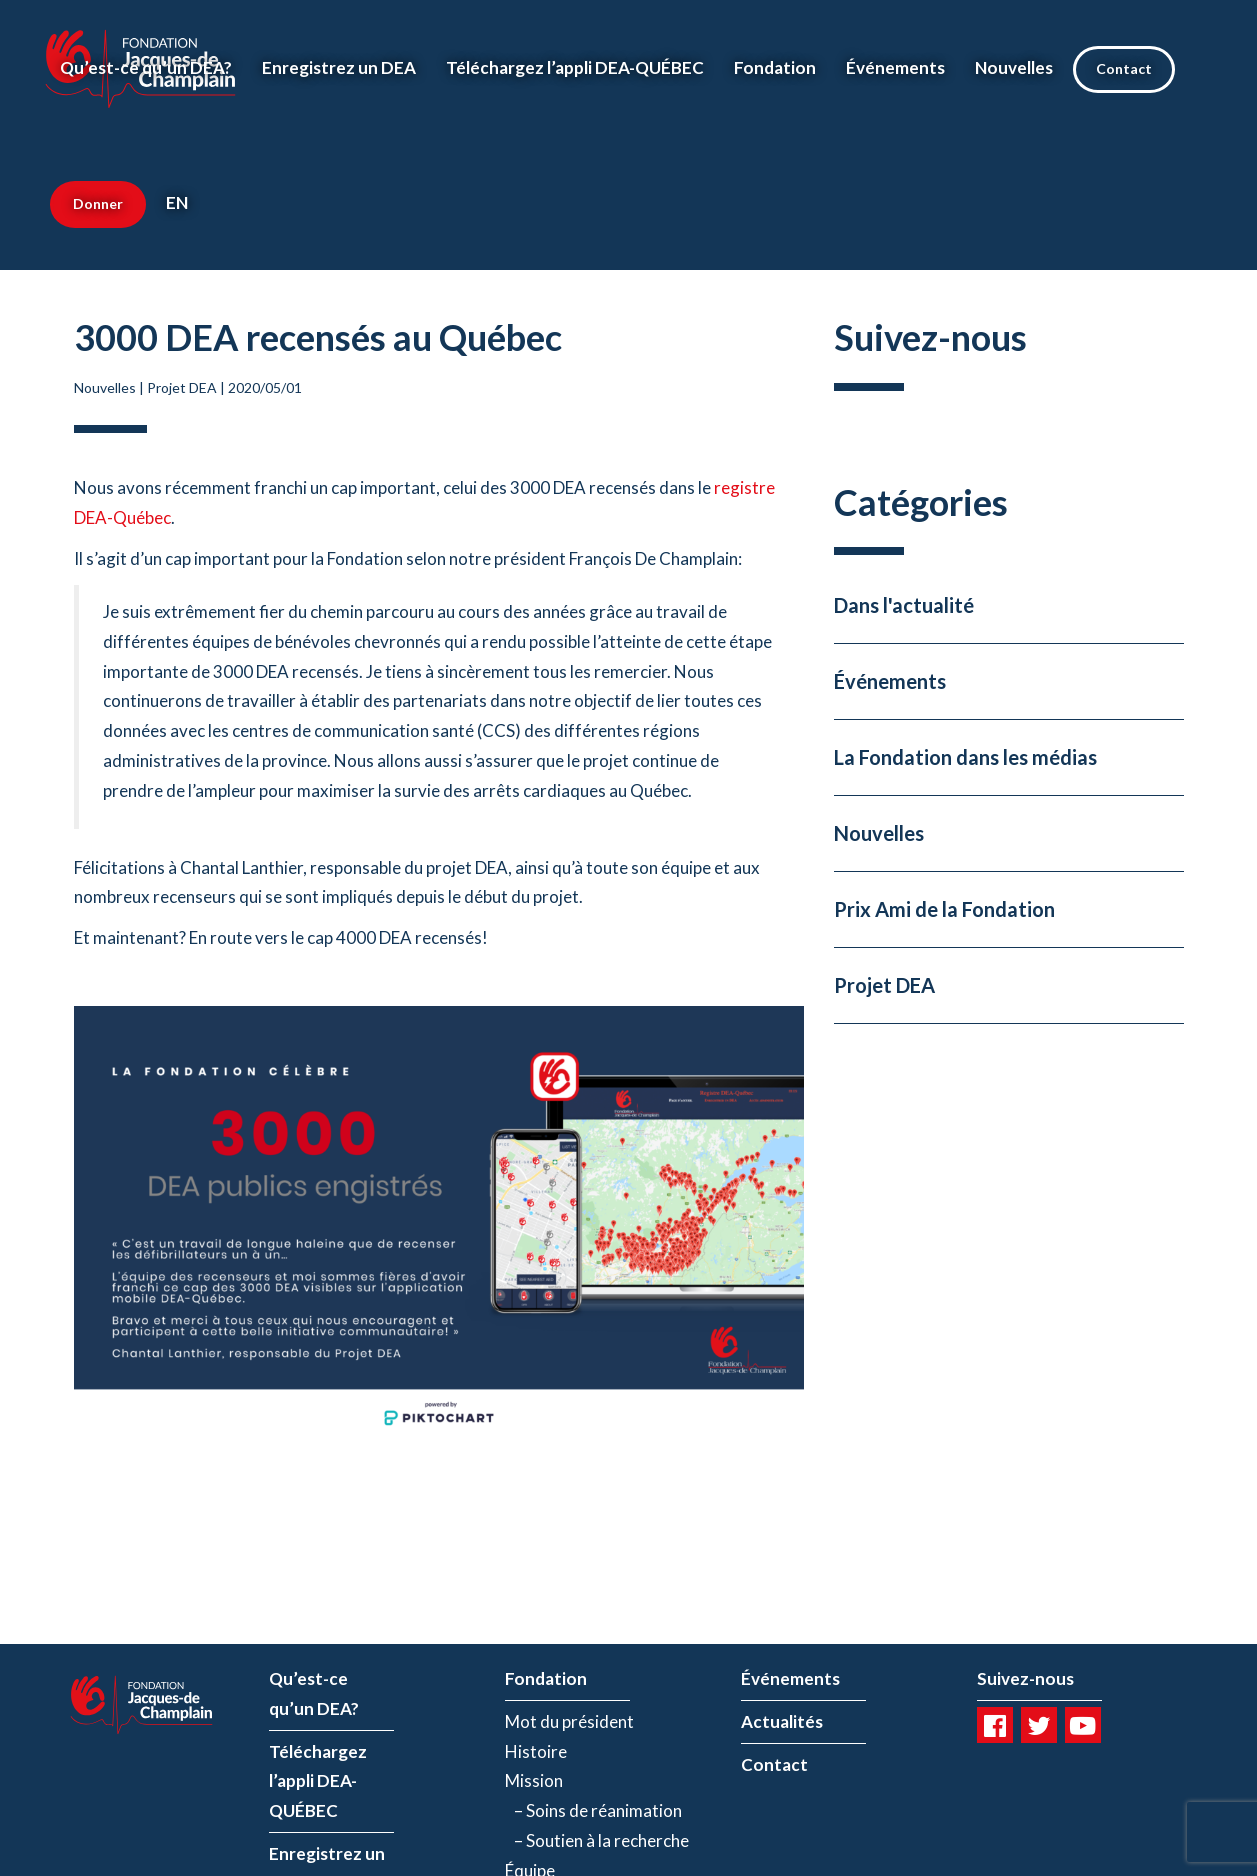 Image resolution: width=1257 pixels, height=1876 pixels. Describe the element at coordinates (965, 757) in the screenshot. I see `La Fondation dans les médias` at that location.